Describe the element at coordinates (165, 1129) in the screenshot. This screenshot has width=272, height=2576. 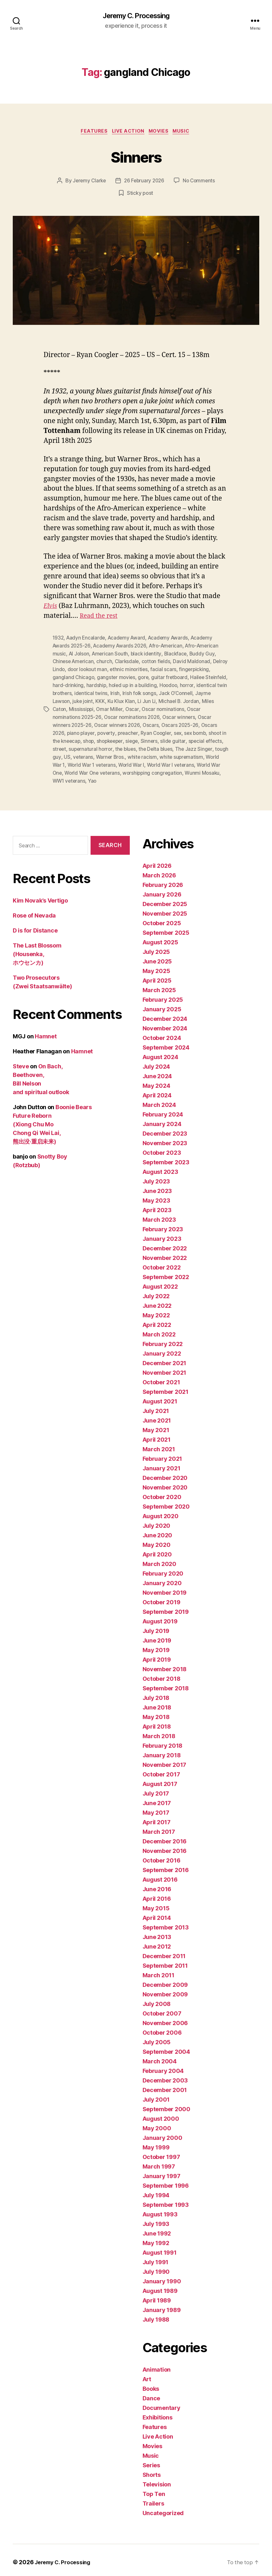
I see `December 2023` at that location.